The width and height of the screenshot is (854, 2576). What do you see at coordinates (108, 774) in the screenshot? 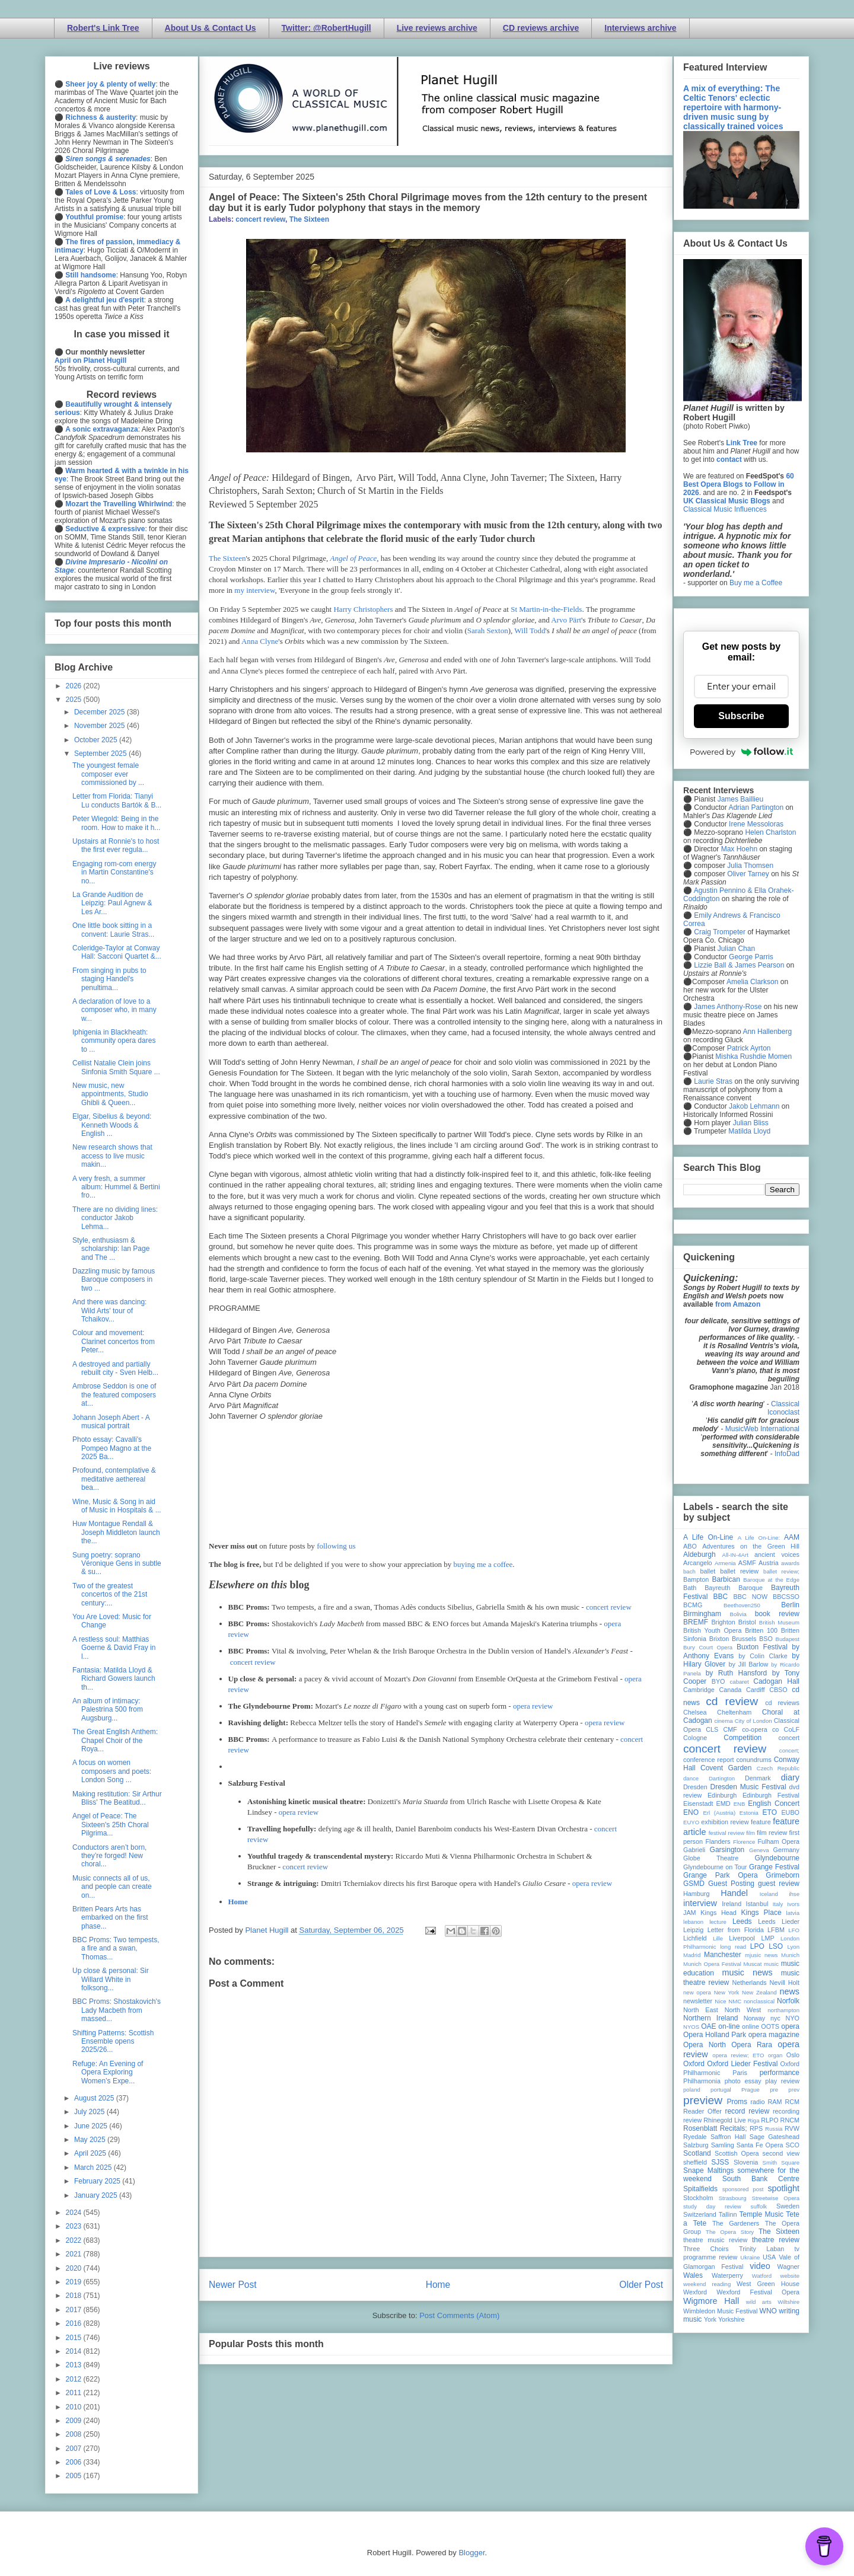
I see `The youngest female composer ever commissioned by ...` at bounding box center [108, 774].